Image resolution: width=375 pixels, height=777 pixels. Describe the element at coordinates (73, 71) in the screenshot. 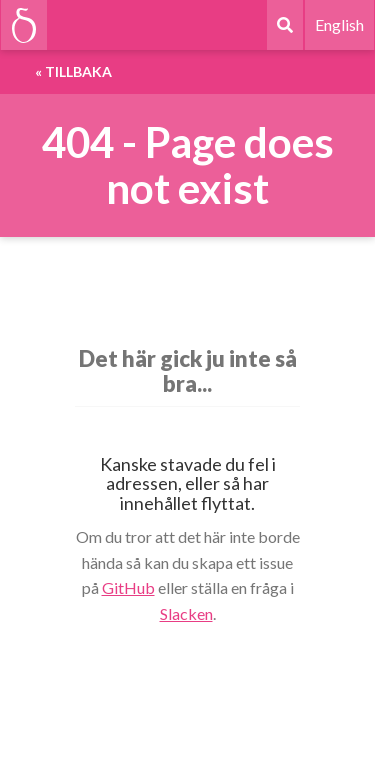

I see `« Tillbaka` at that location.